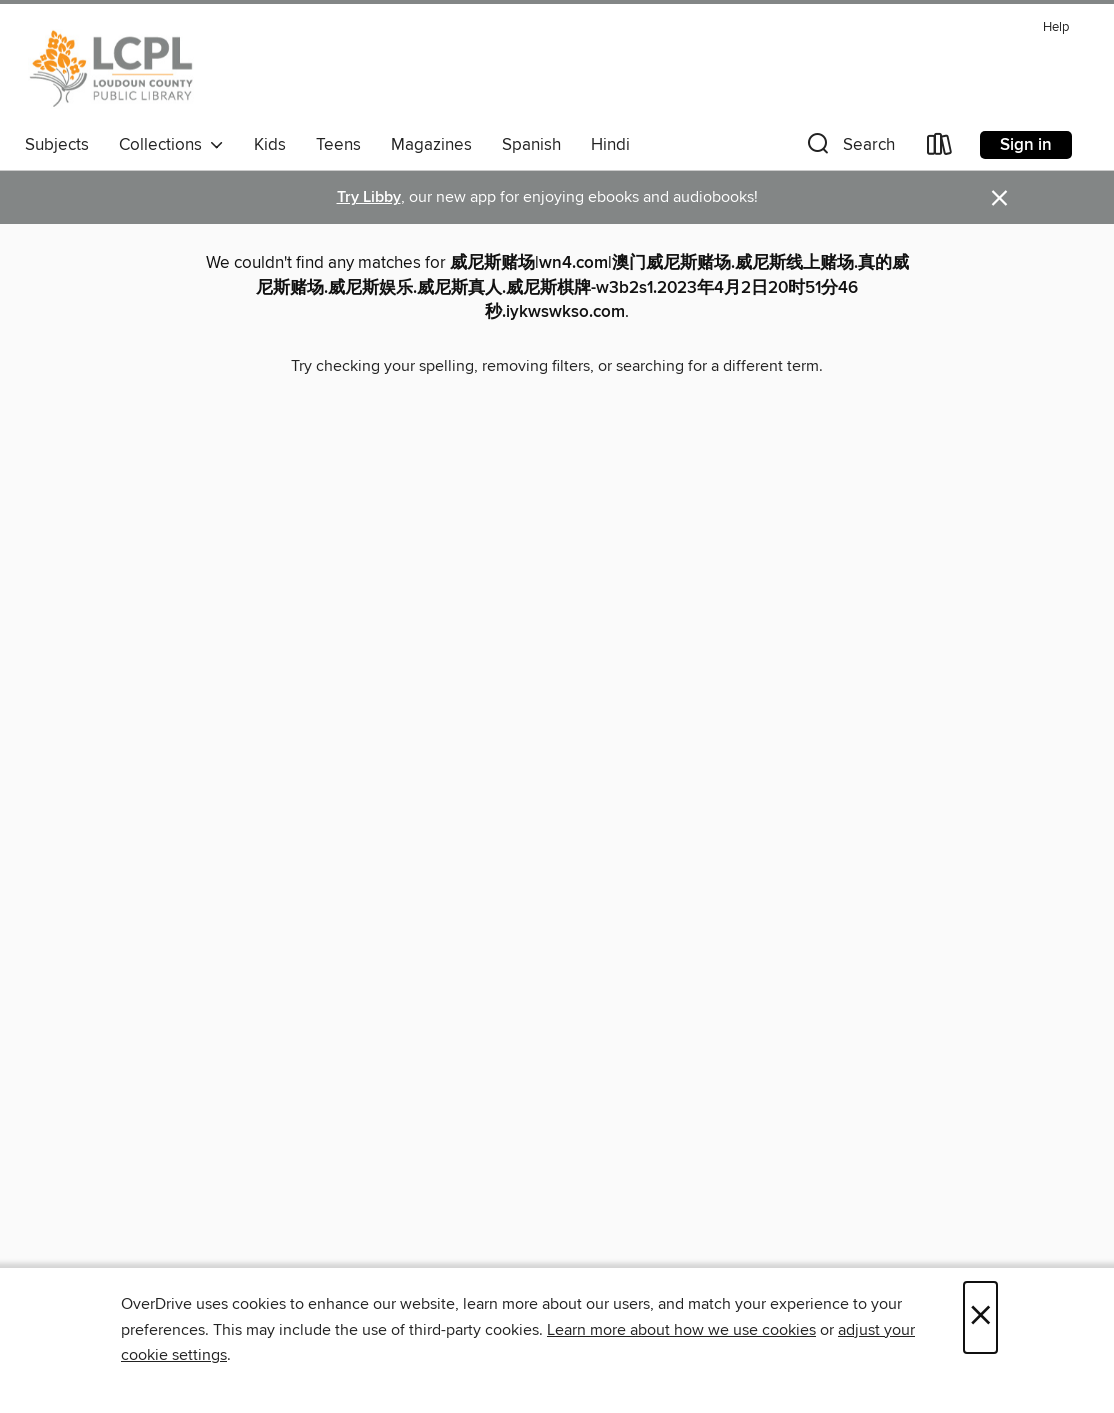  Describe the element at coordinates (681, 1330) in the screenshot. I see `Learn more about how we use cookies` at that location.